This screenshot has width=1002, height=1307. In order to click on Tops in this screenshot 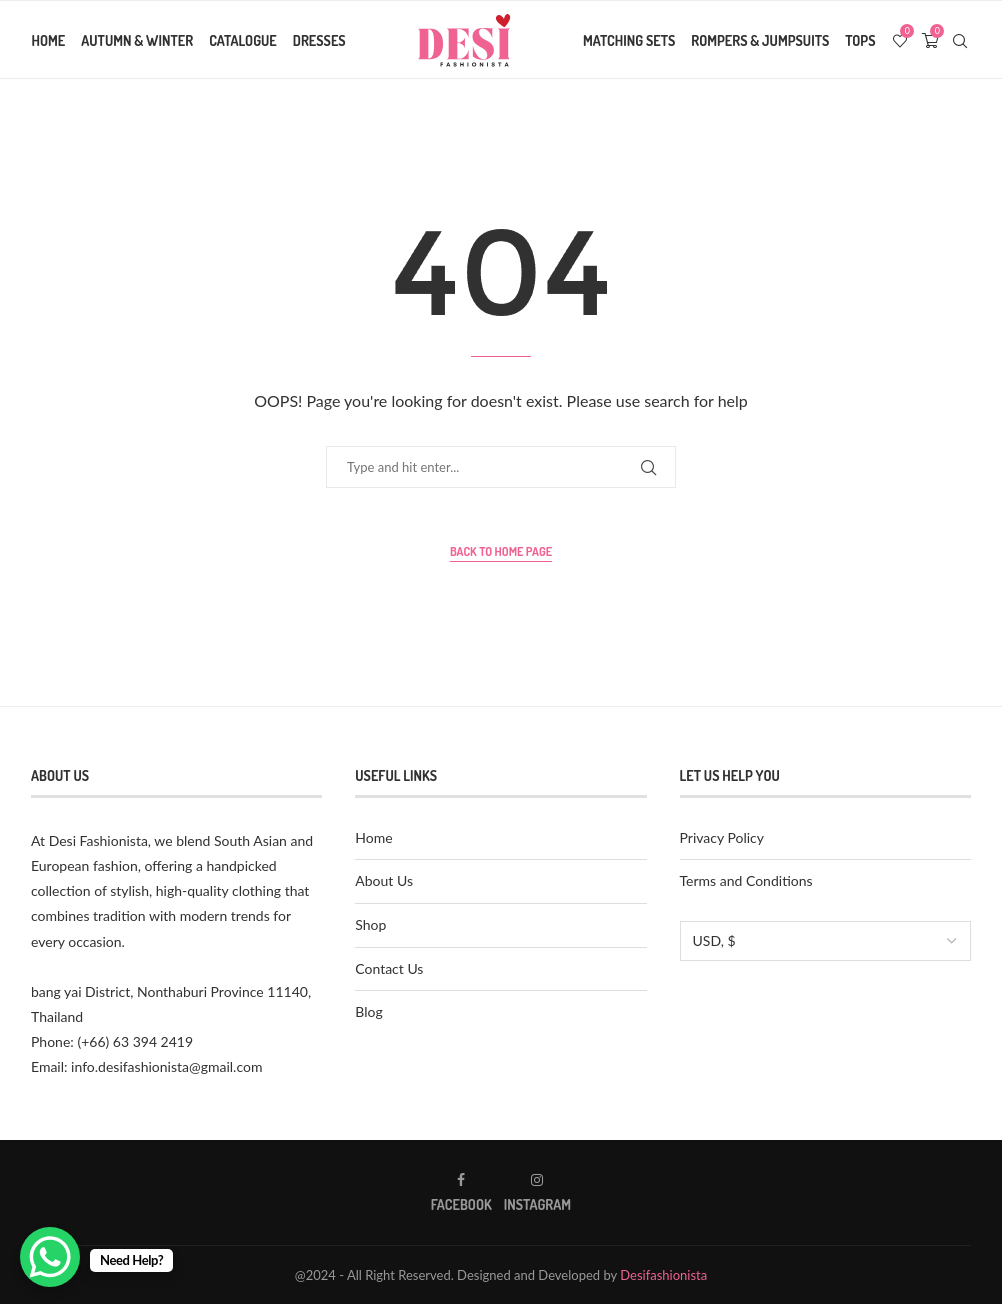, I will do `click(861, 40)`.